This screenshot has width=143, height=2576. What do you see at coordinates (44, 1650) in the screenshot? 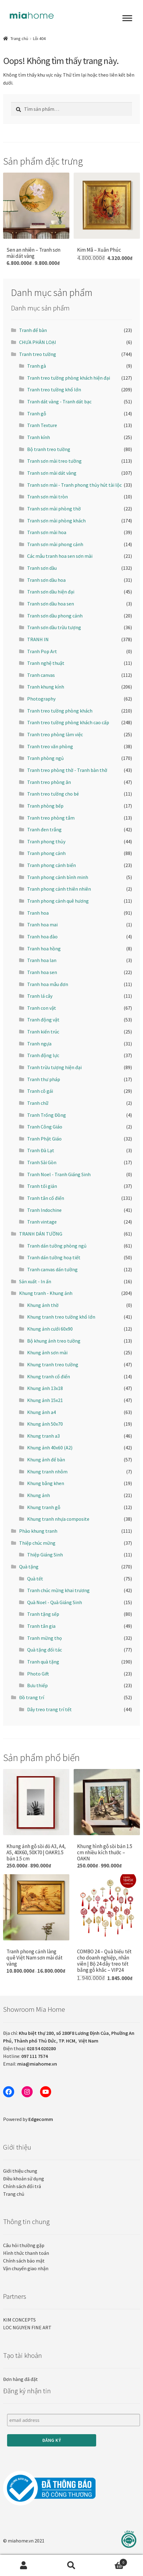
I see `Quà tặng đối tác` at bounding box center [44, 1650].